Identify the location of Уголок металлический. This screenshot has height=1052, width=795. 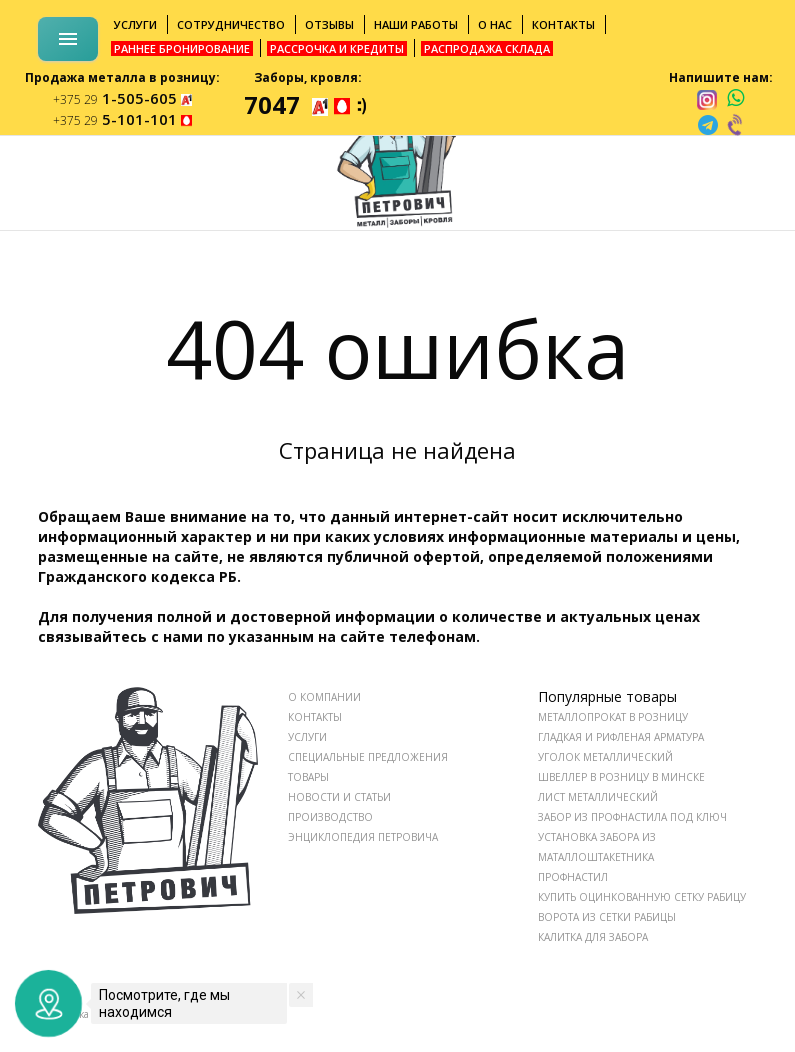
(605, 757).